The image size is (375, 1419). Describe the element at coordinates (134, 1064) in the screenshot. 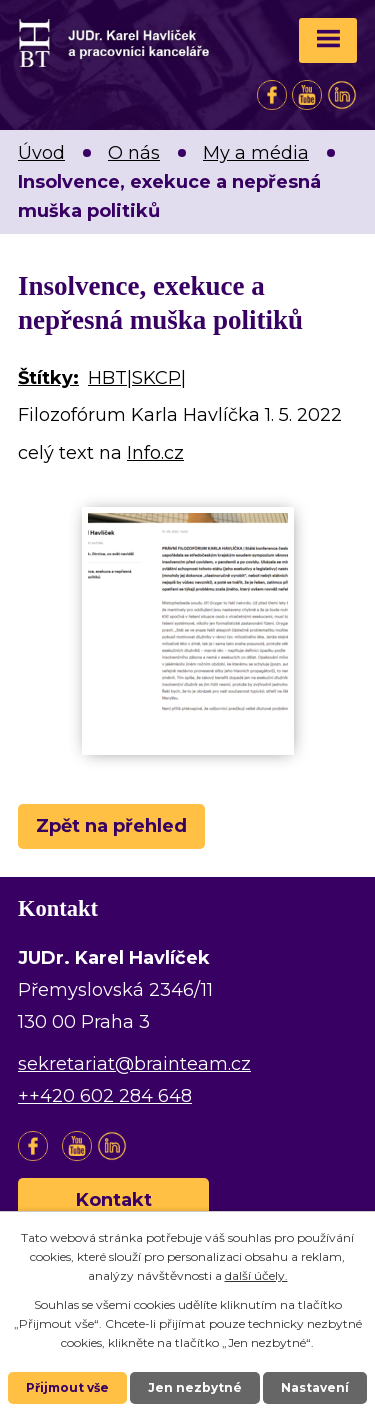

I see `sekretariat@brainteam.cz` at that location.